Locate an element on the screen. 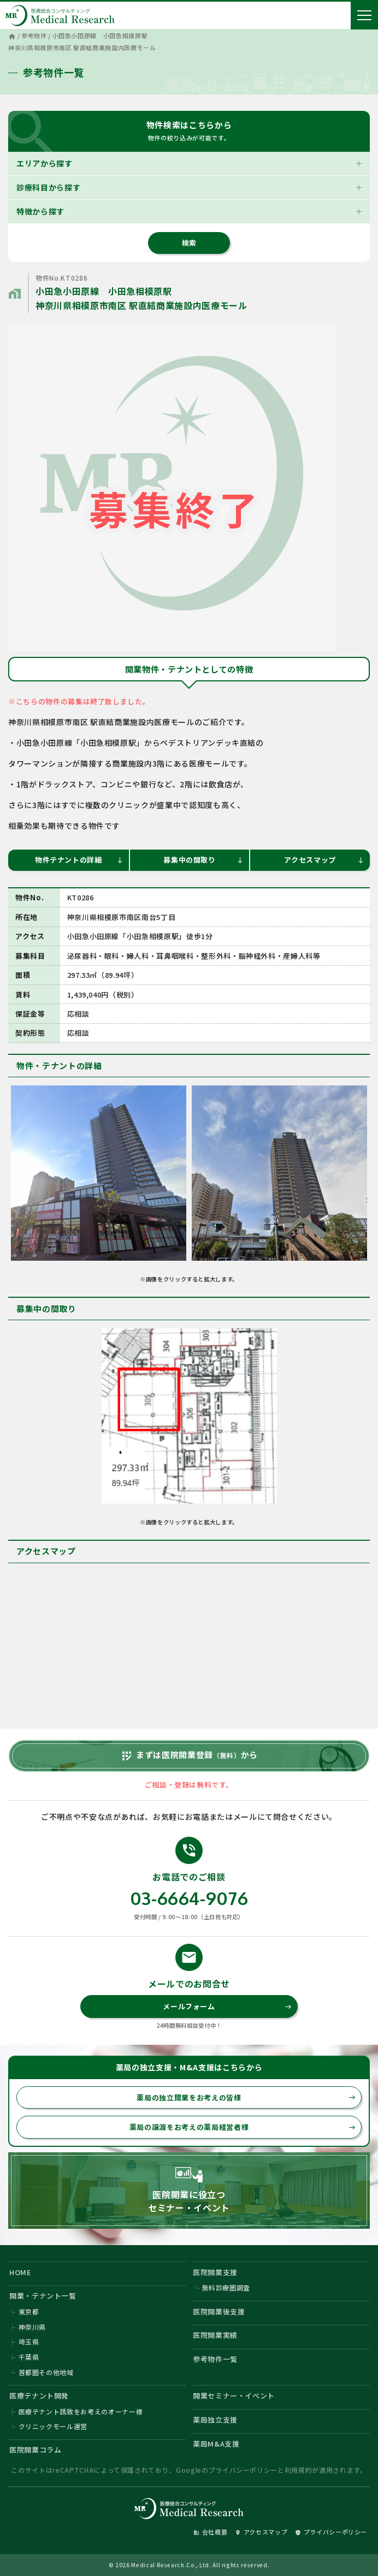 The image size is (378, 2576). 開業セミナー・イベント is located at coordinates (234, 2395).